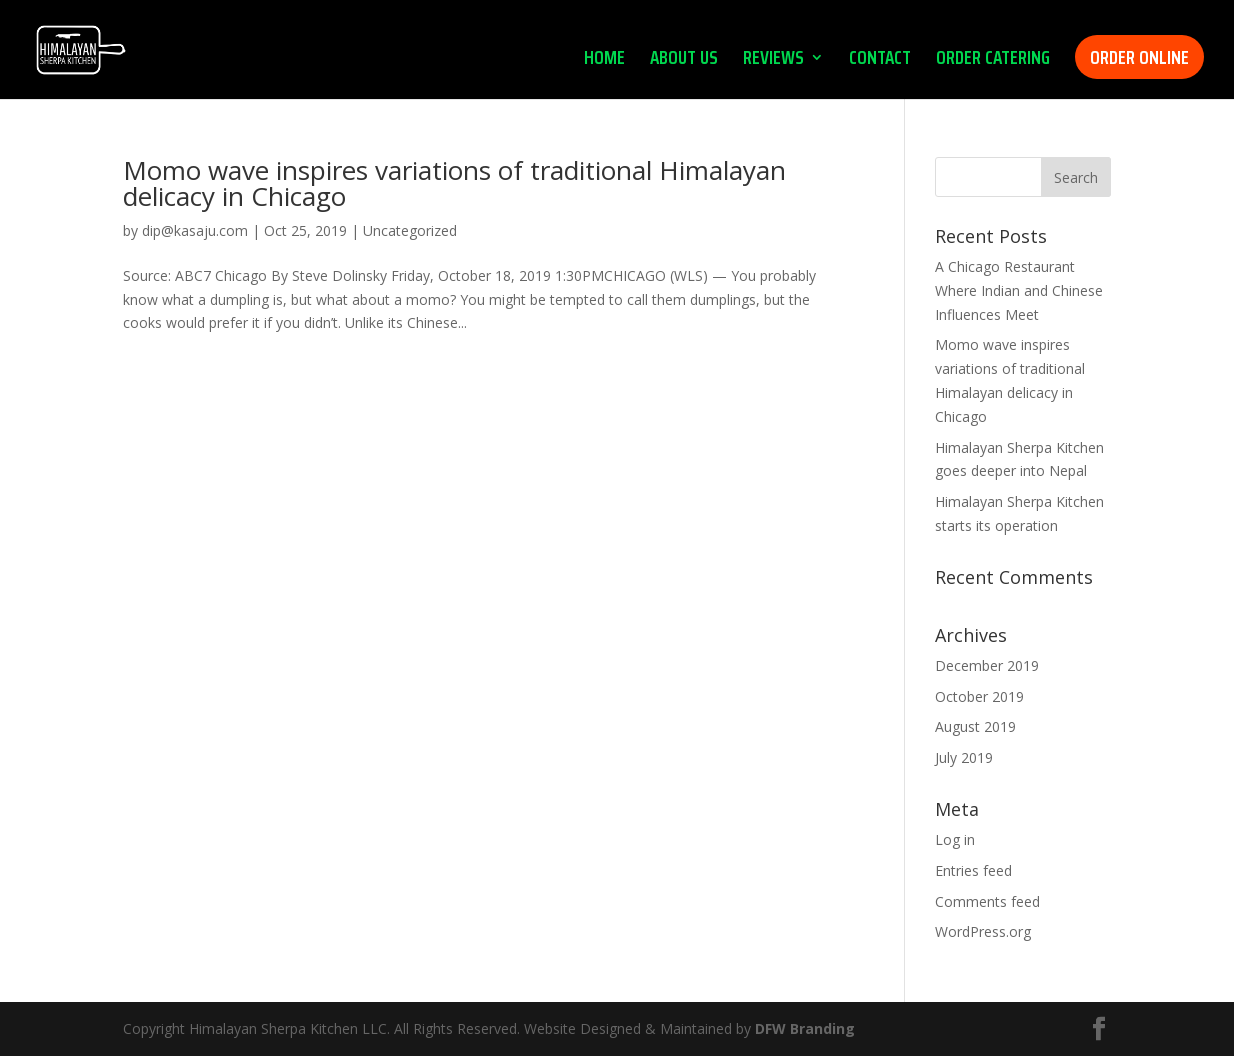  What do you see at coordinates (454, 183) in the screenshot?
I see `Momo wave inspires variations of traditional Himalayan delicacy in Chicago` at bounding box center [454, 183].